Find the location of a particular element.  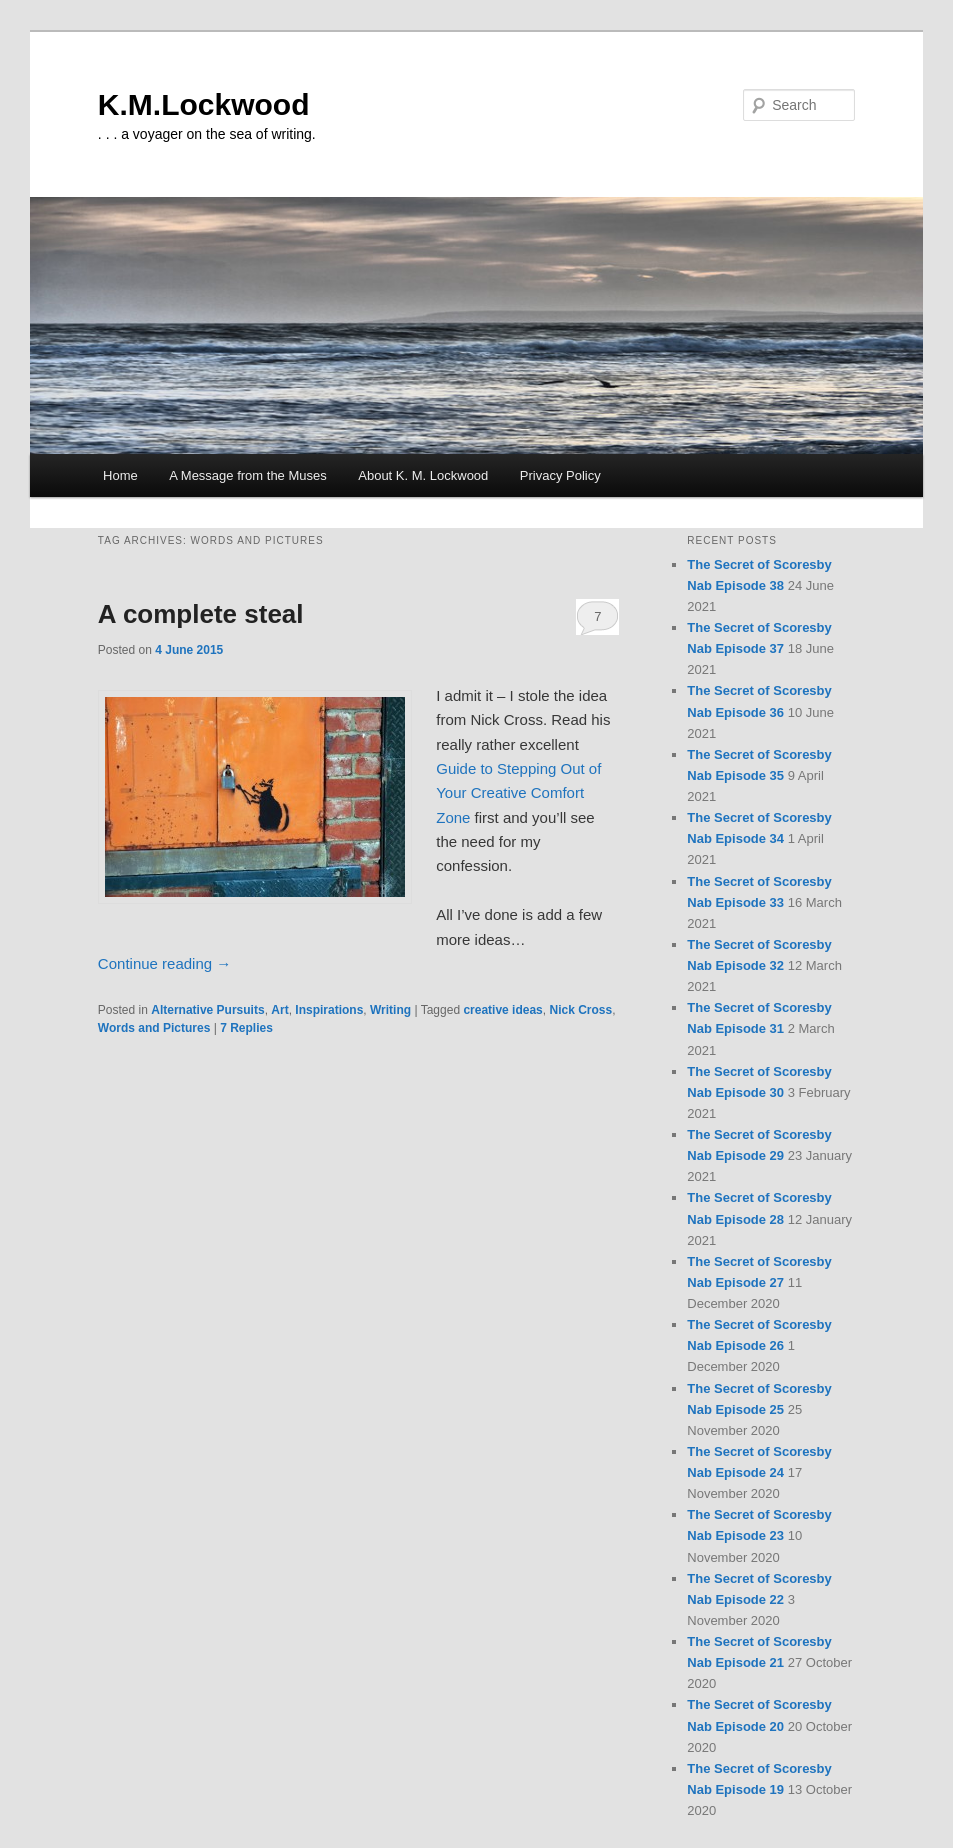

Words and Pictures is located at coordinates (154, 1028).